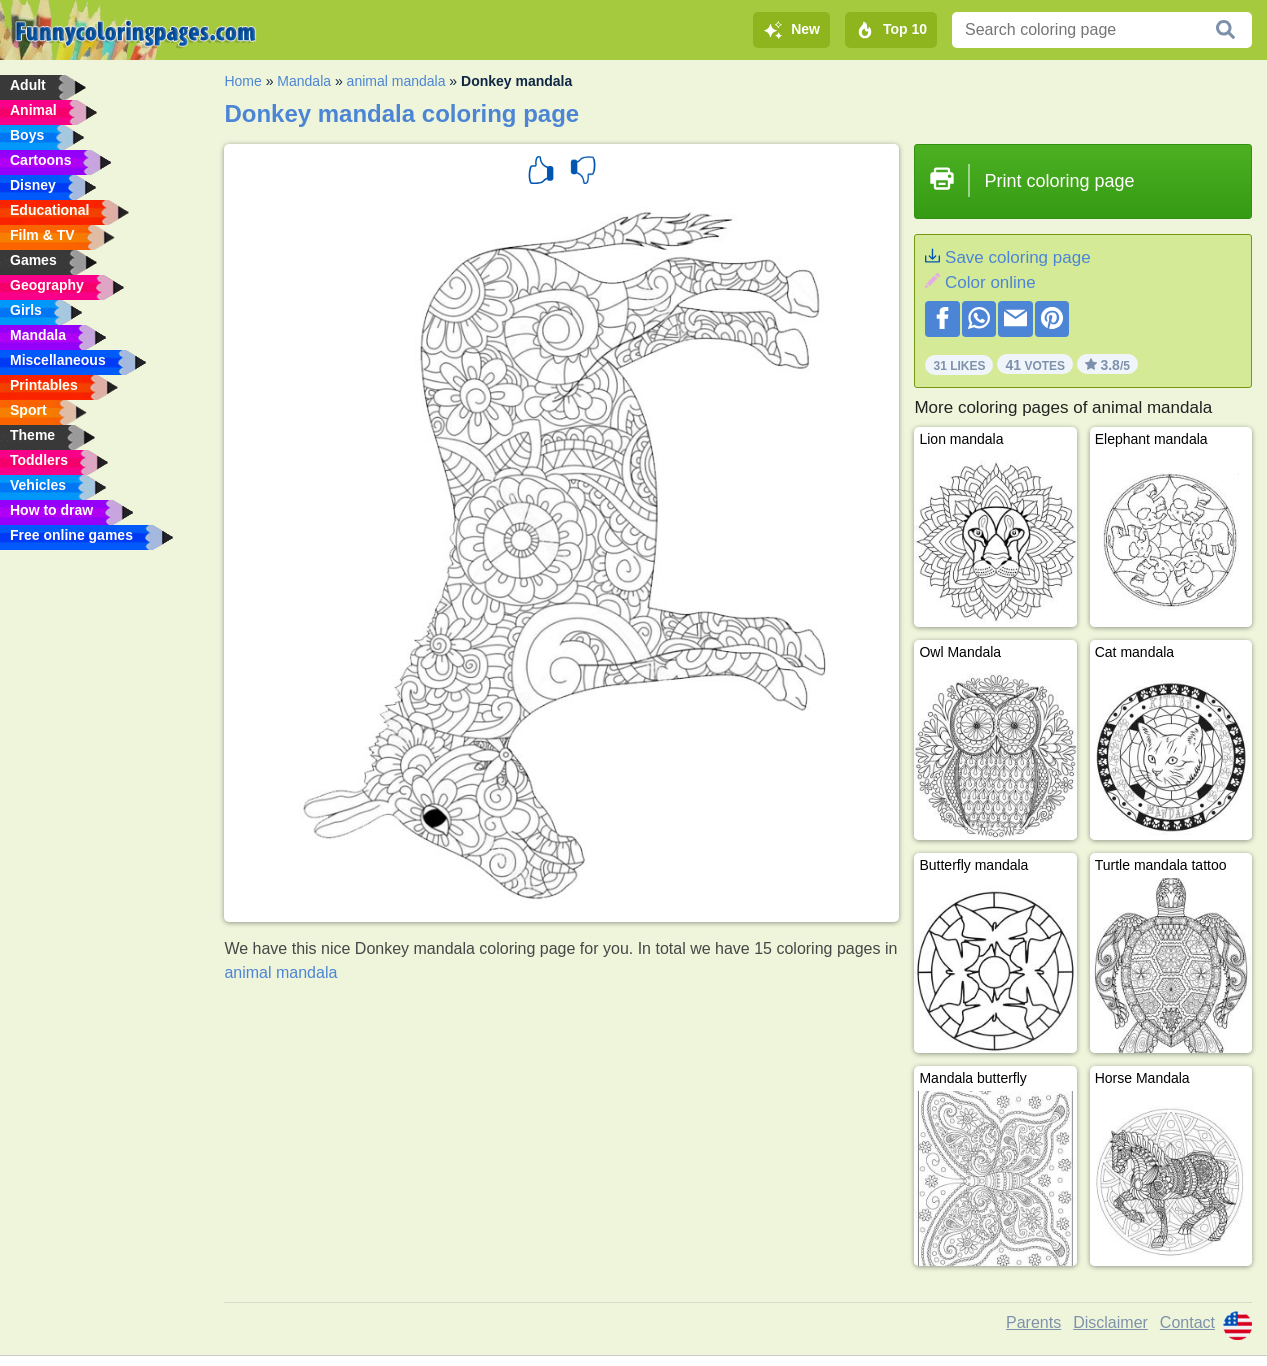 The image size is (1267, 1366). Describe the element at coordinates (396, 81) in the screenshot. I see `animal mandala` at that location.